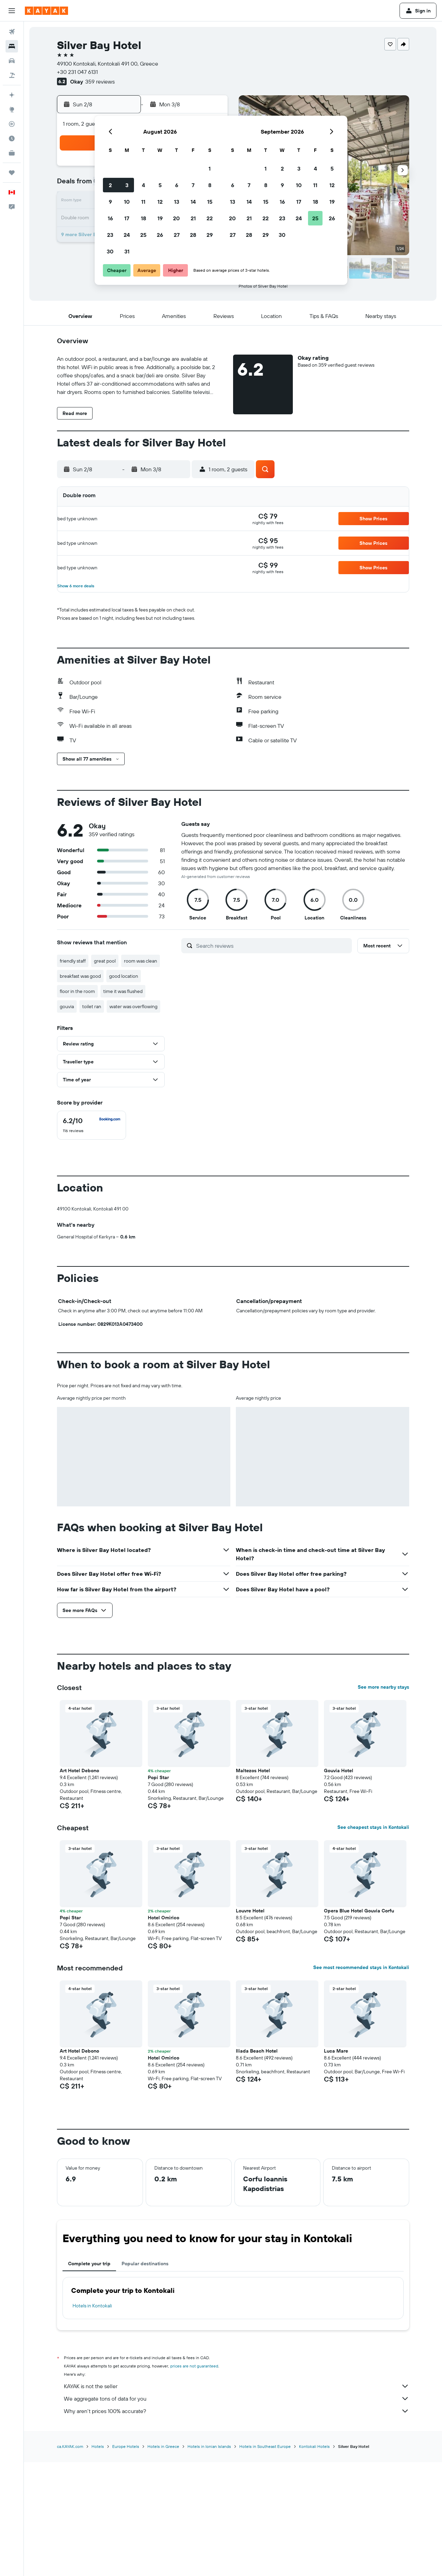 This screenshot has height=2576, width=442. I want to click on 8 [button], so click(209, 185).